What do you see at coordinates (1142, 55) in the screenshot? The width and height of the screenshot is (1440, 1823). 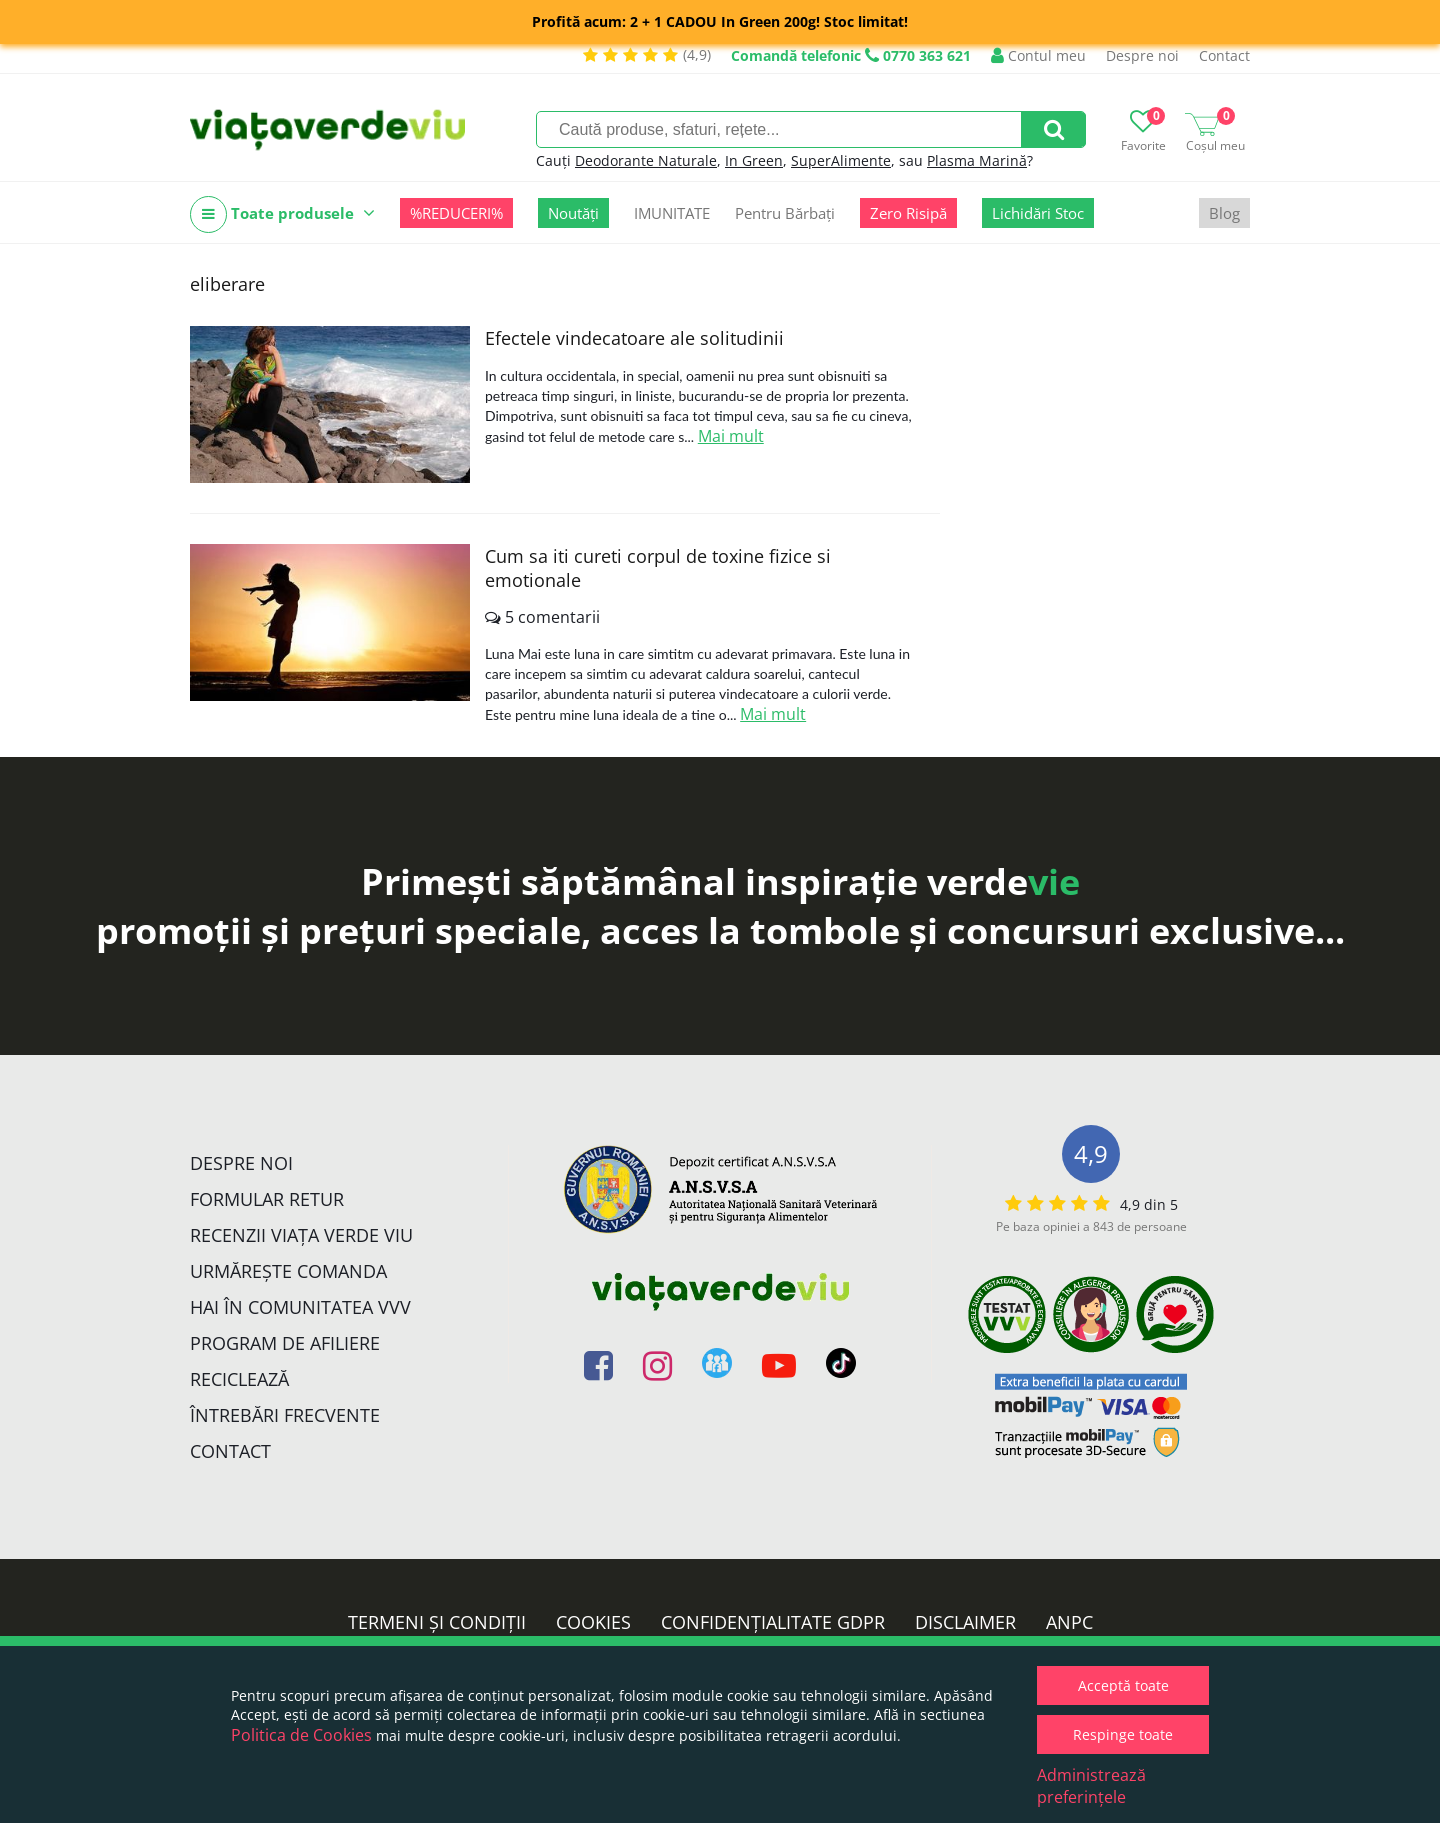 I see `Despre noi` at bounding box center [1142, 55].